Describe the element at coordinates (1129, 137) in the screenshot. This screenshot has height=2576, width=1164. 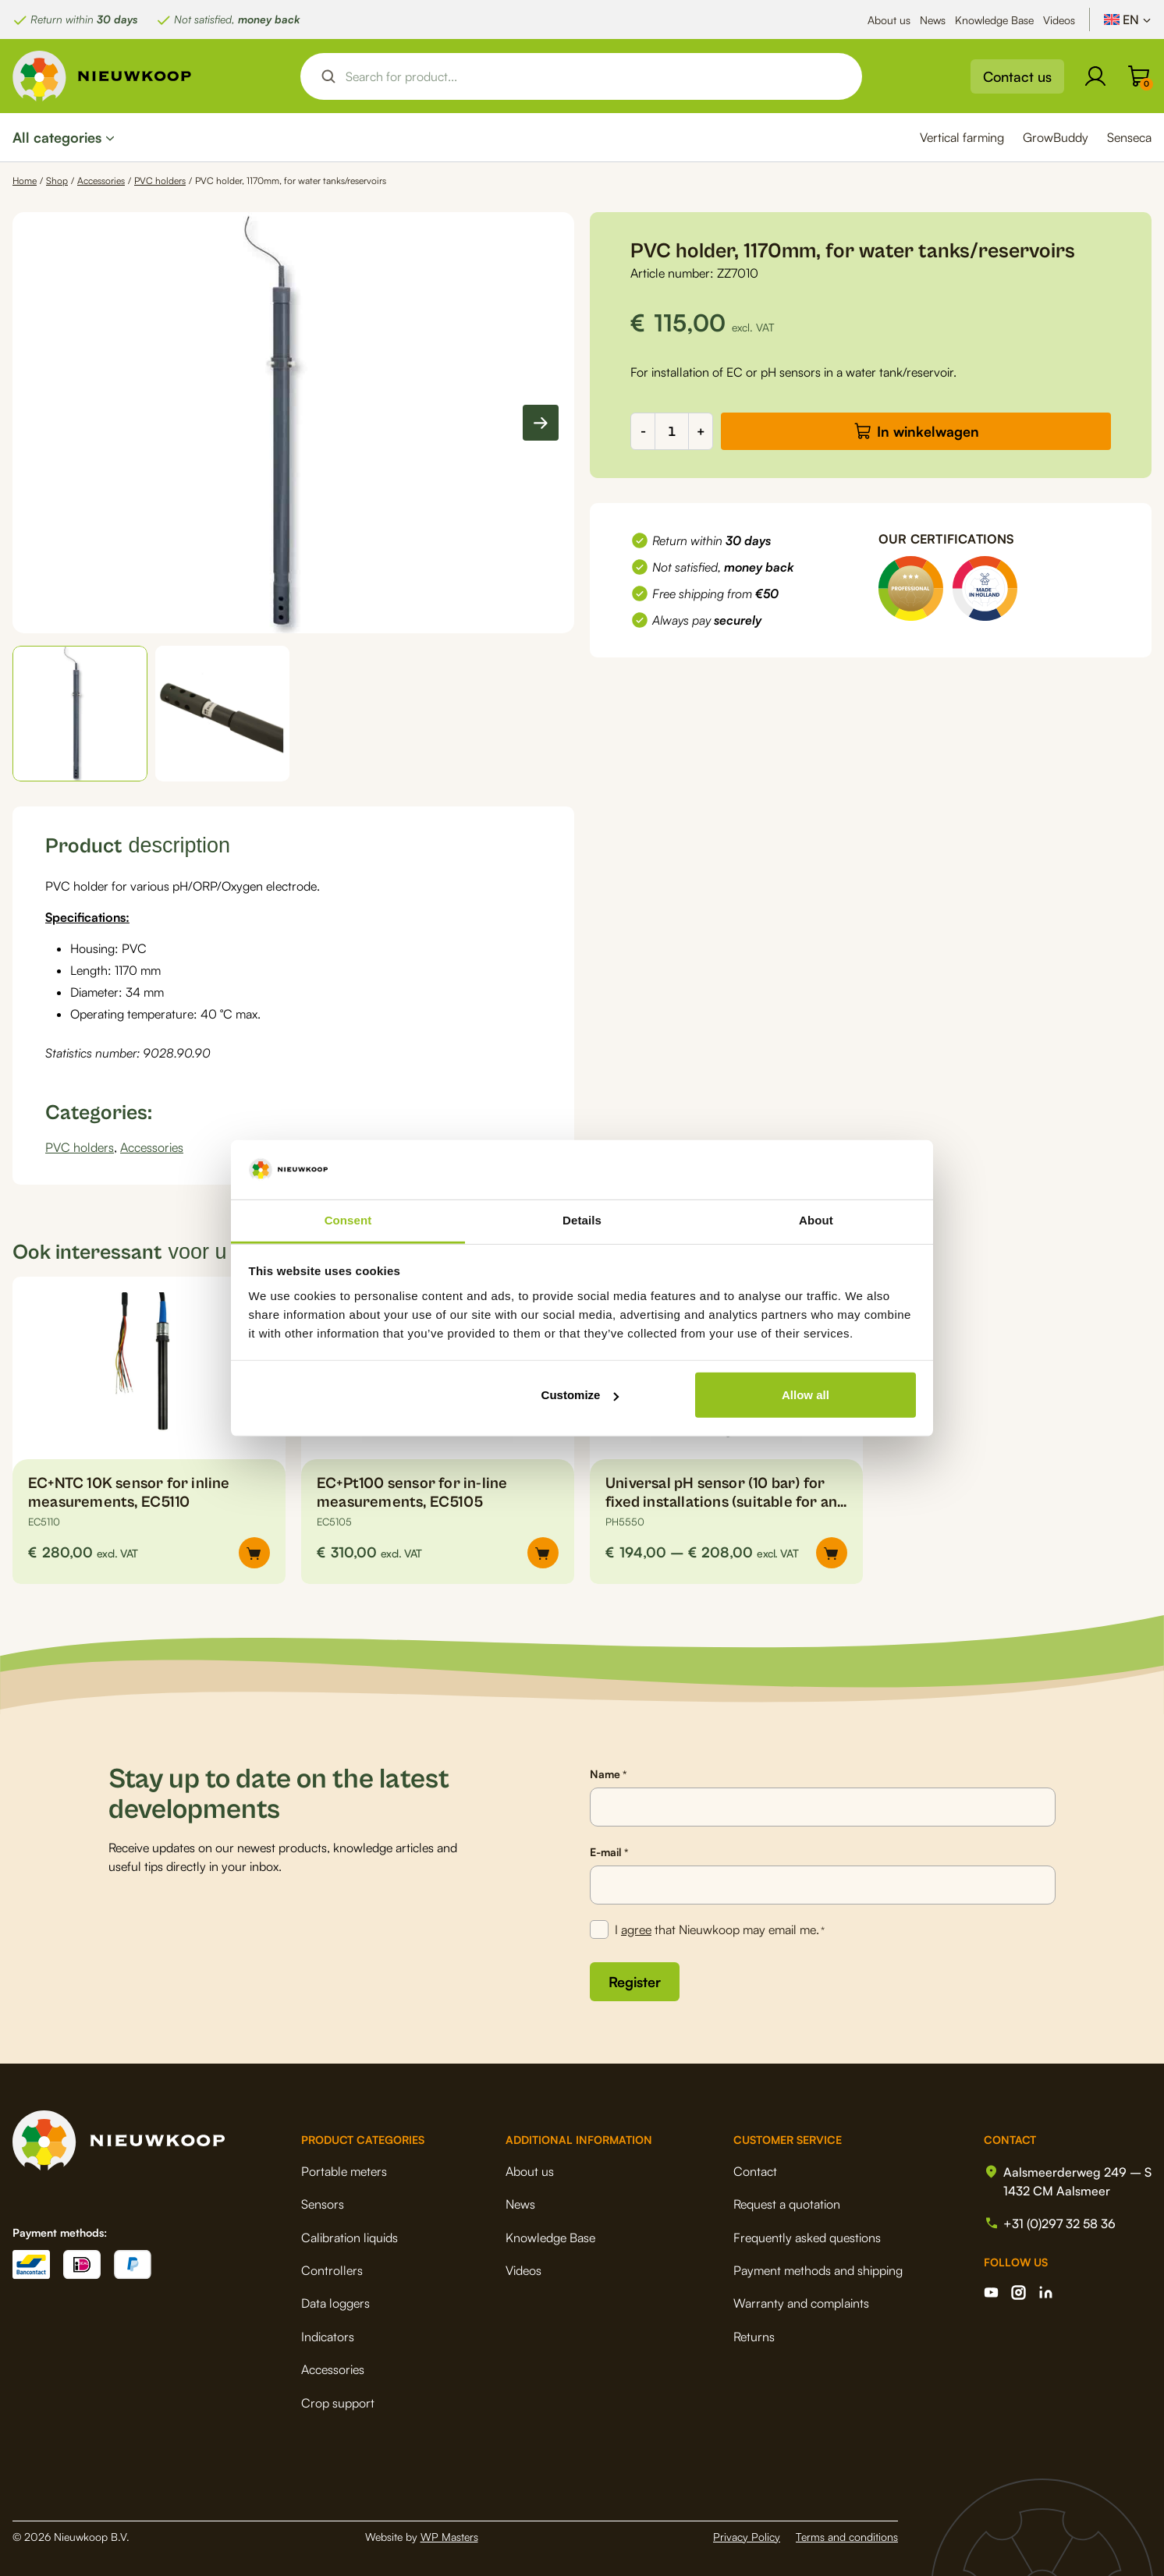
I see `Senseca` at that location.